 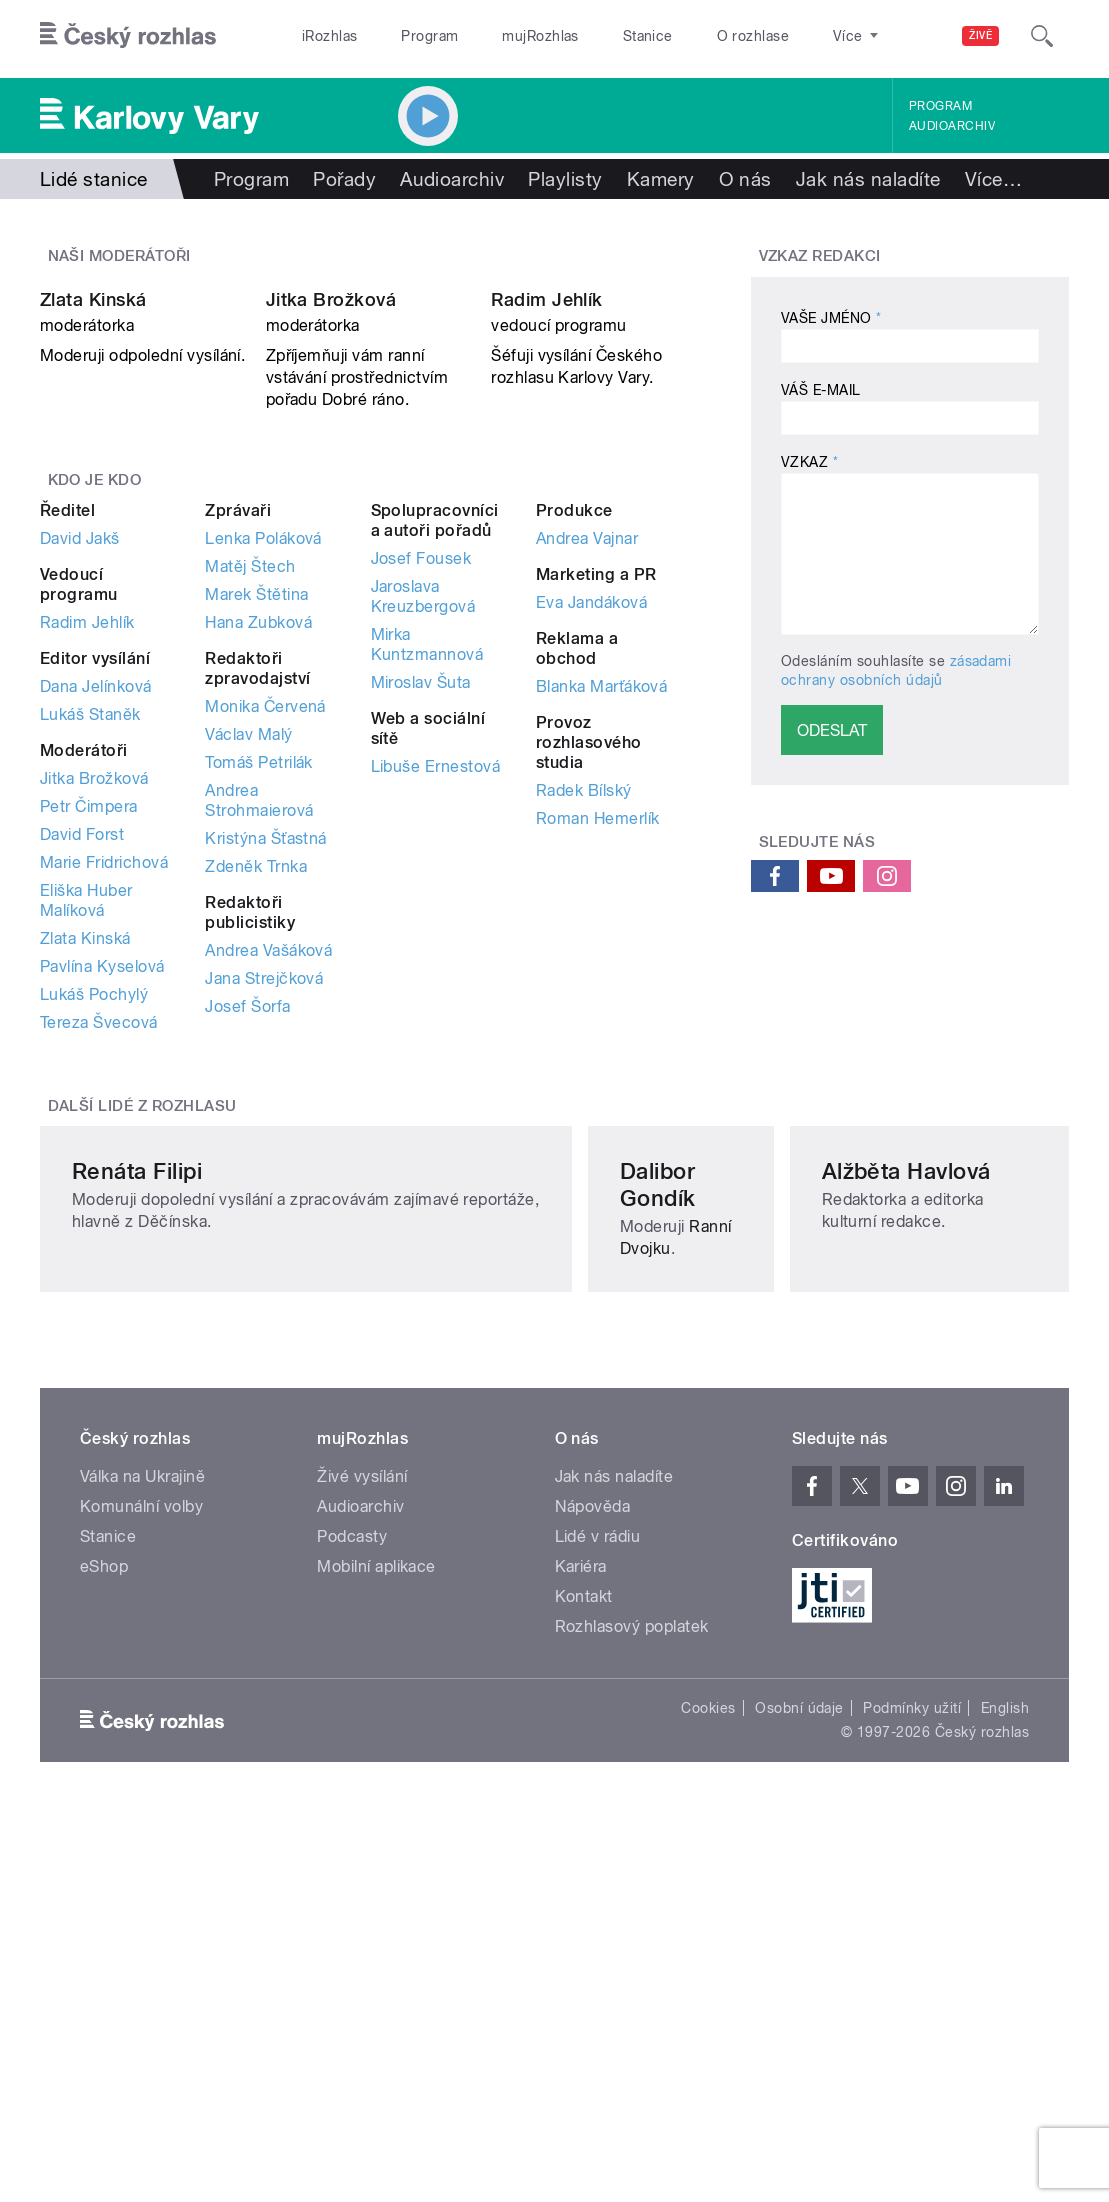 I want to click on Andrea Strohmaierová, so click(x=259, y=1009).